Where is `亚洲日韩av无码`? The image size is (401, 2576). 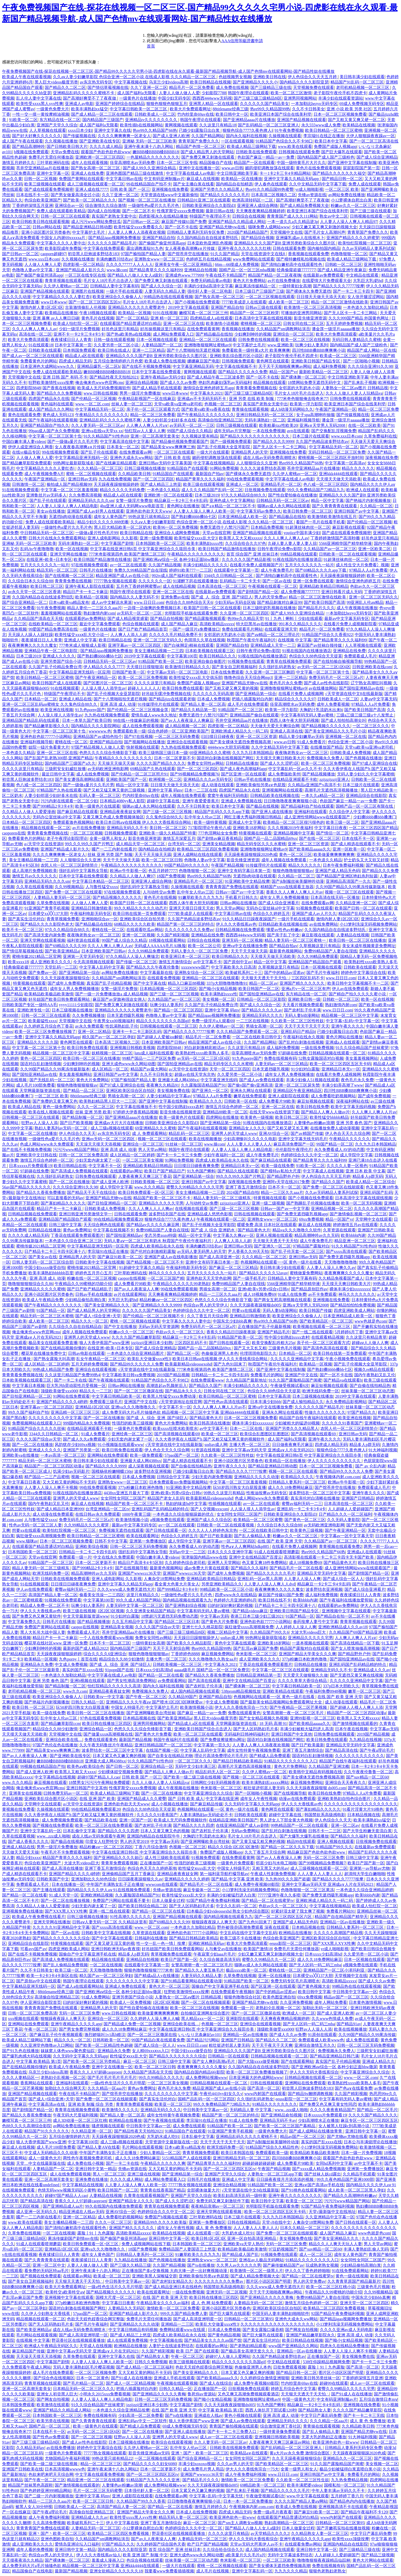 亚洲日韩av无码 is located at coordinates (82, 479).